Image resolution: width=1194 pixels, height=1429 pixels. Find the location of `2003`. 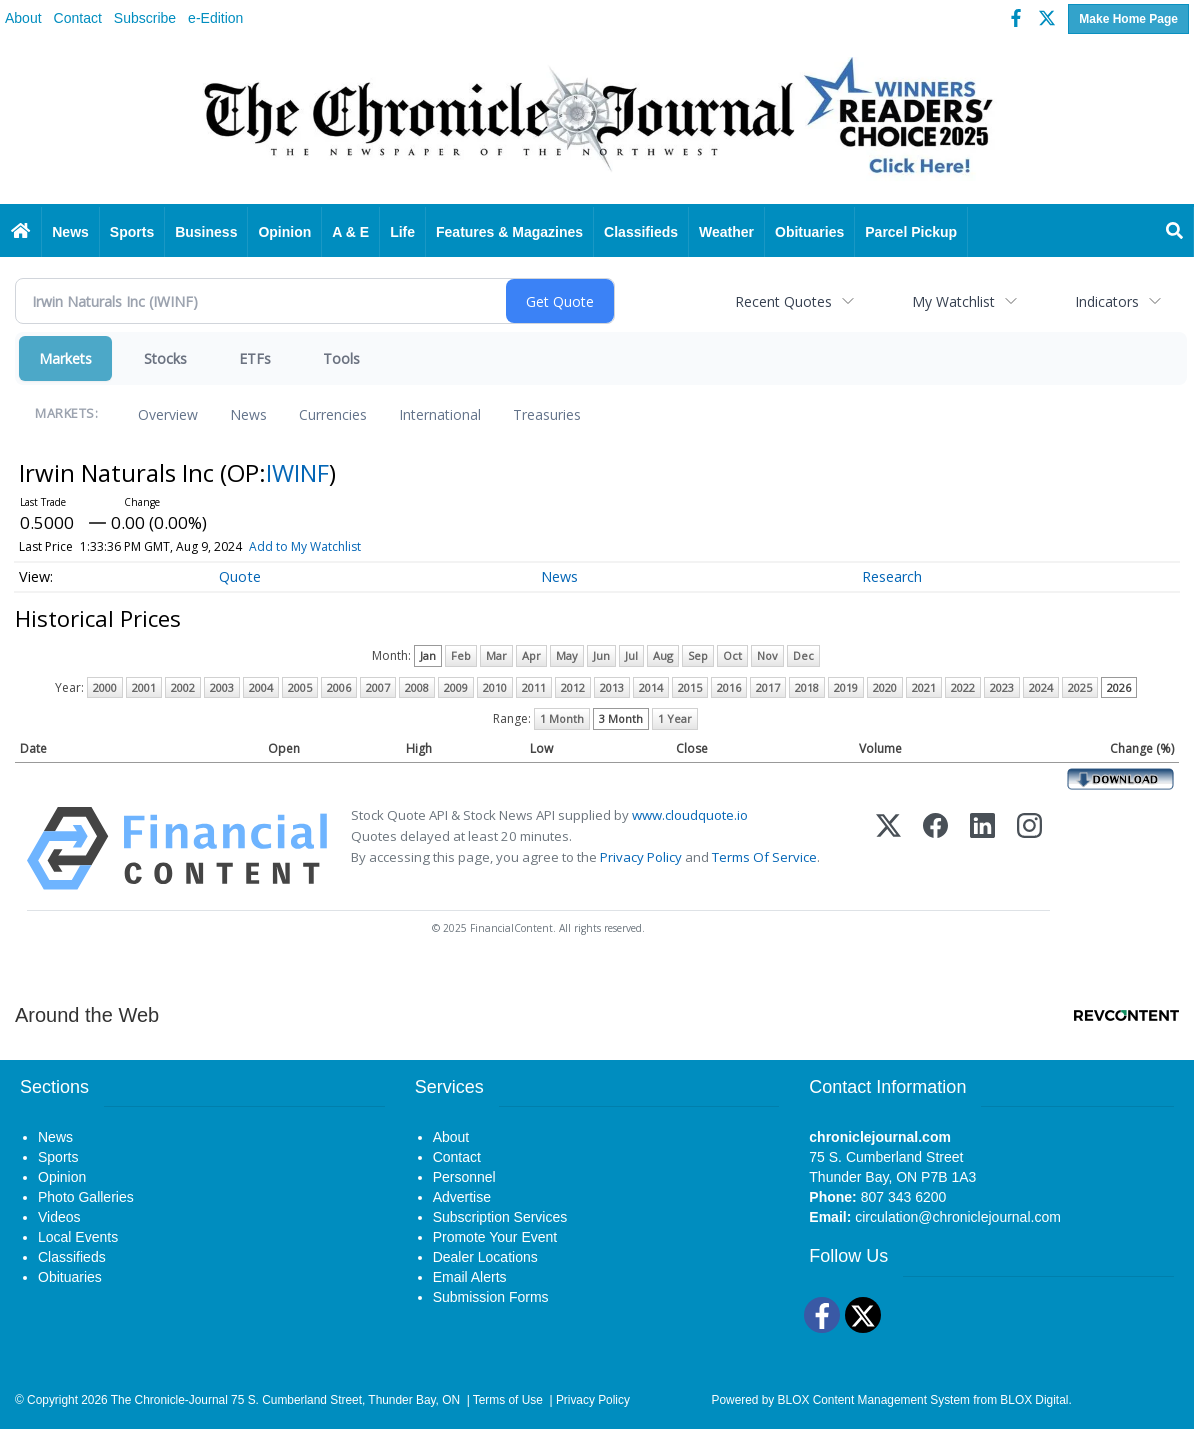

2003 is located at coordinates (222, 687).